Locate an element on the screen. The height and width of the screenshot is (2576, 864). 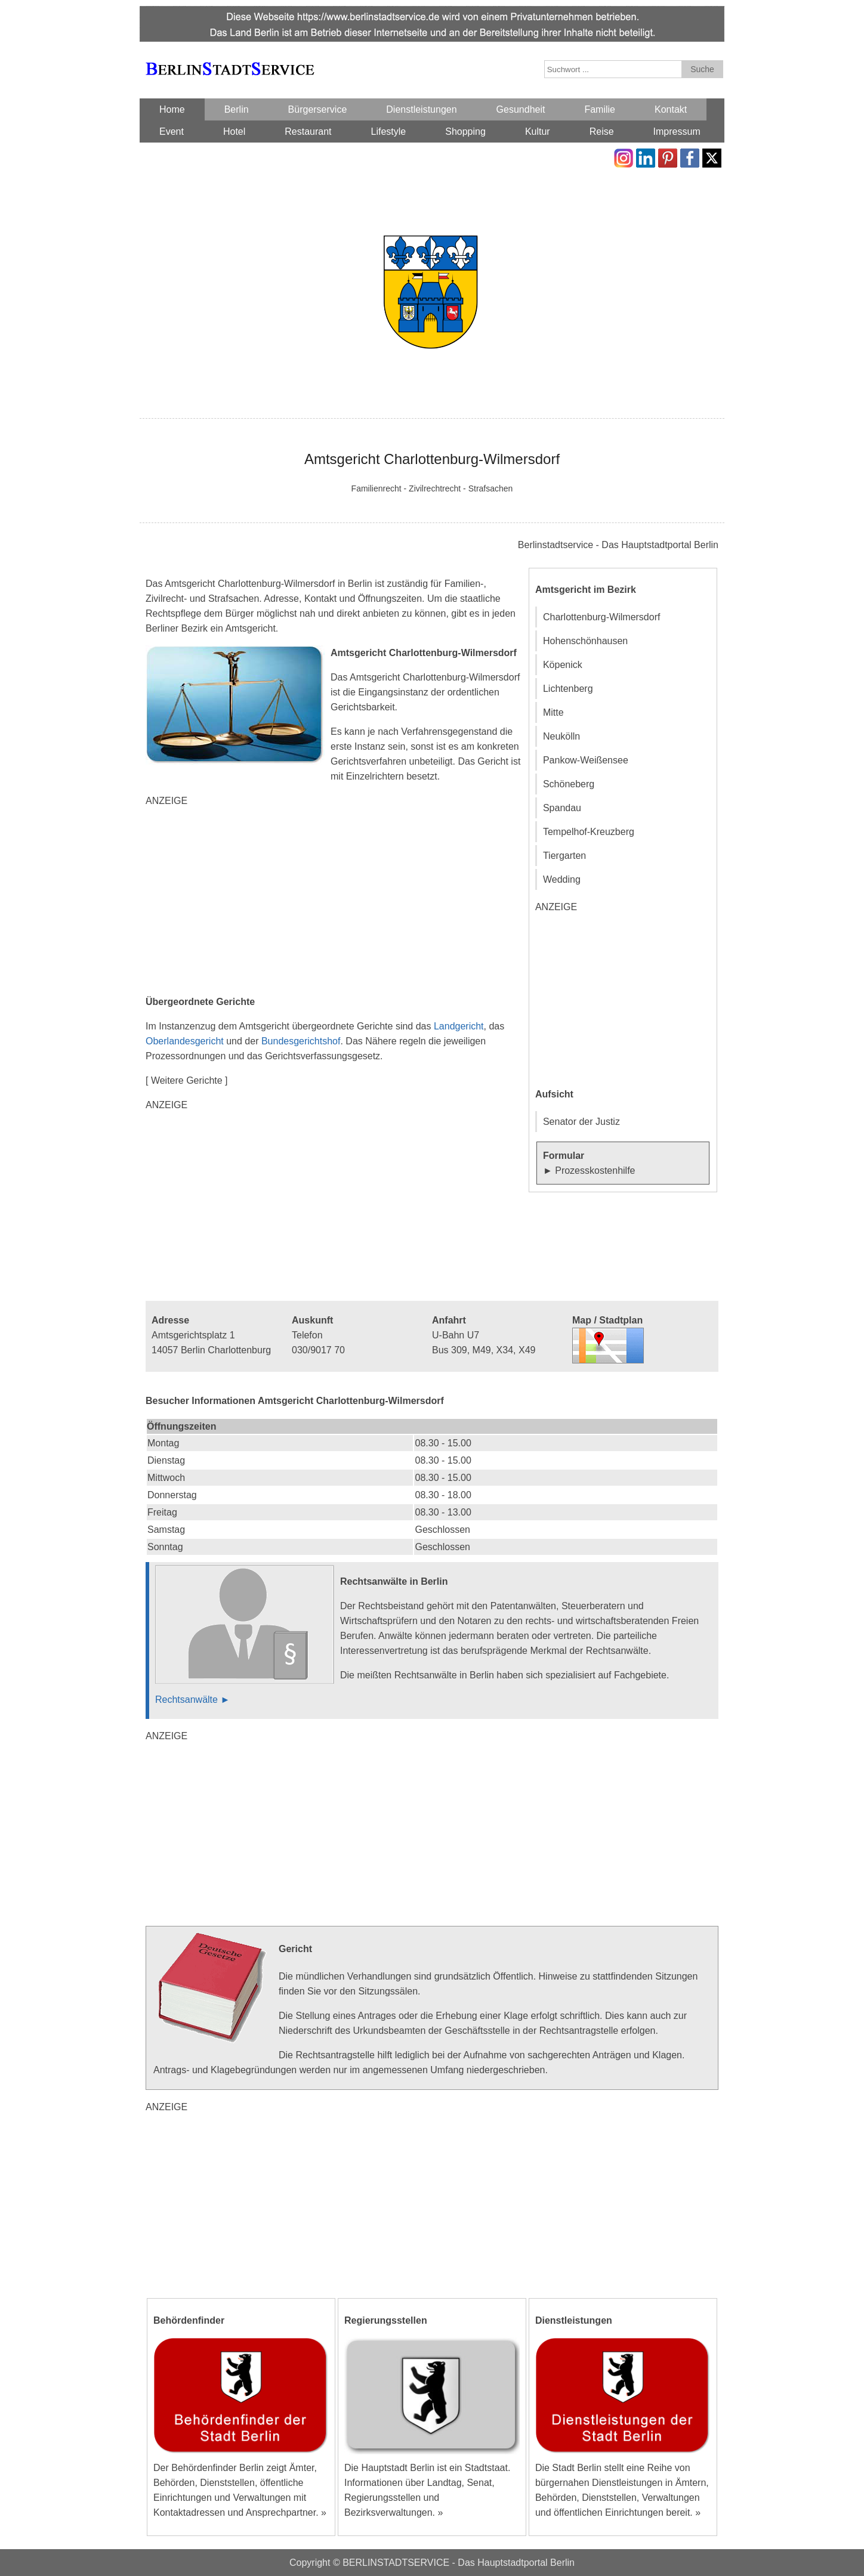
Reise is located at coordinates (602, 131).